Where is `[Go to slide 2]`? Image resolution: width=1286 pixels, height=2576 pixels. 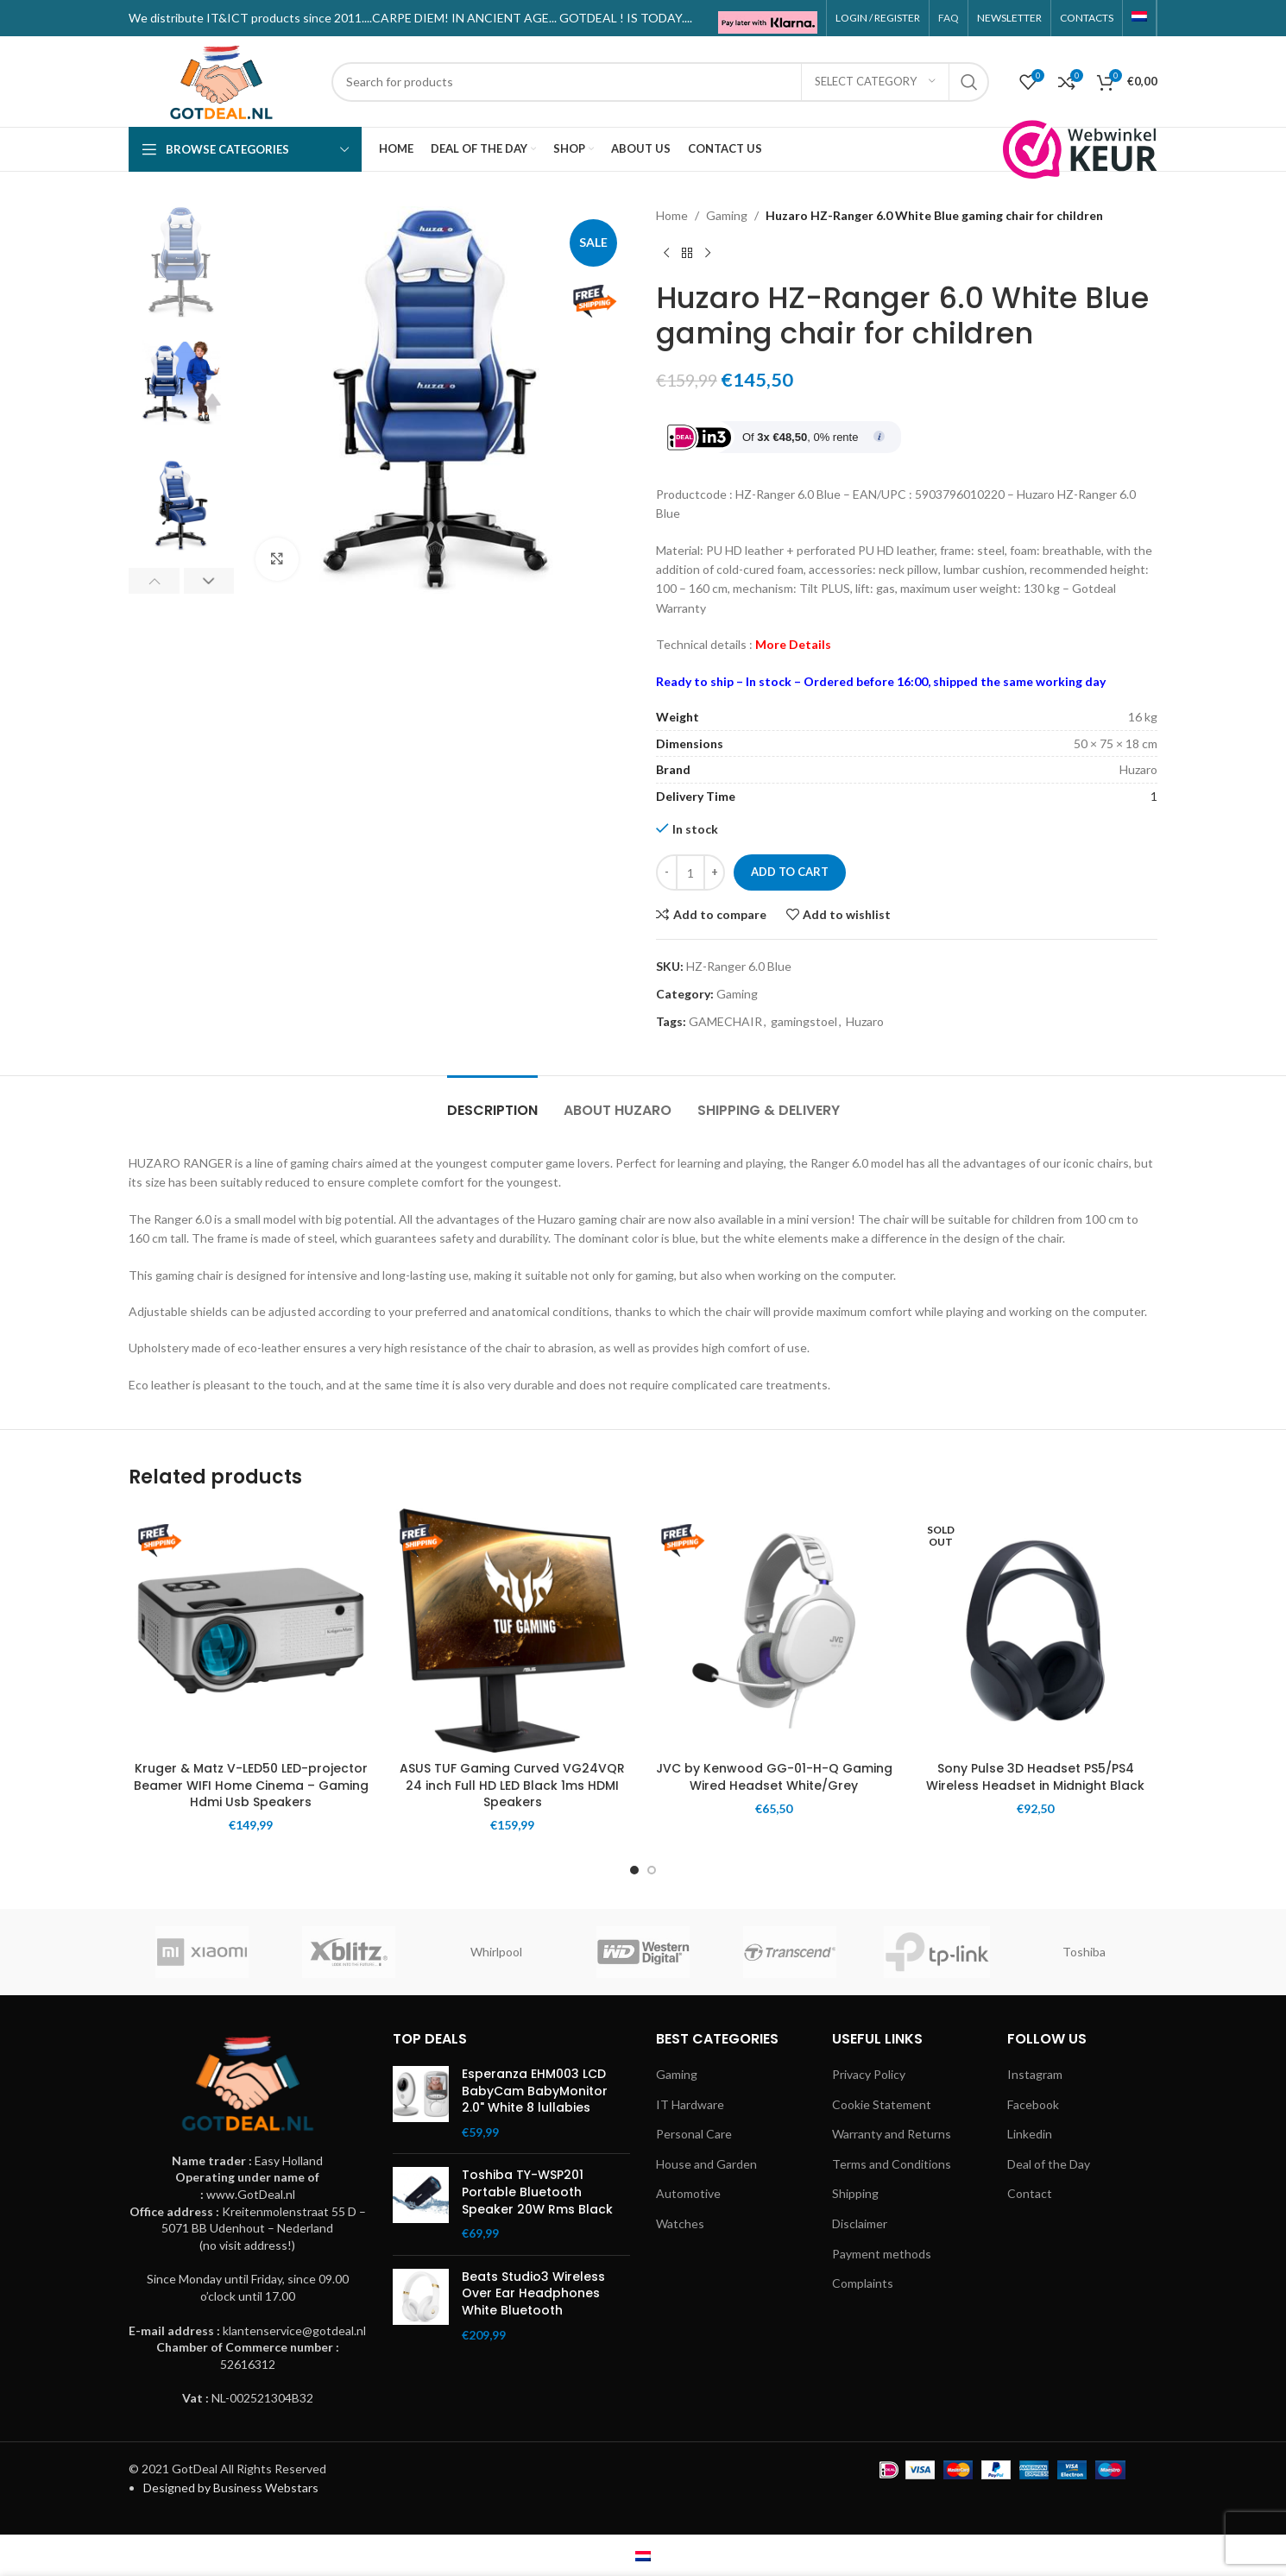
[Go to slide 2] is located at coordinates (651, 1870).